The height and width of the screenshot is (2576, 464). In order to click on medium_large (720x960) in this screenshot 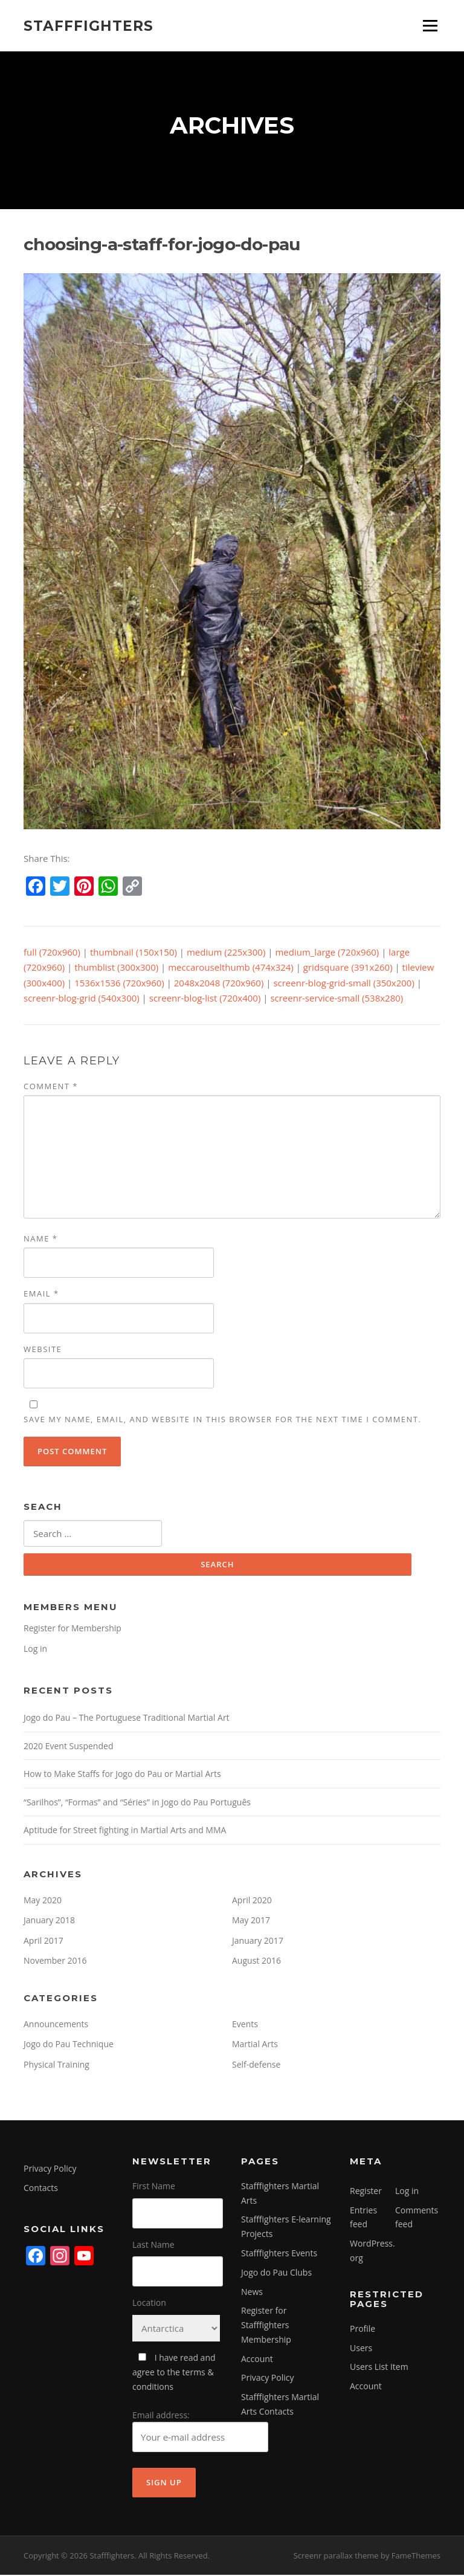, I will do `click(327, 953)`.